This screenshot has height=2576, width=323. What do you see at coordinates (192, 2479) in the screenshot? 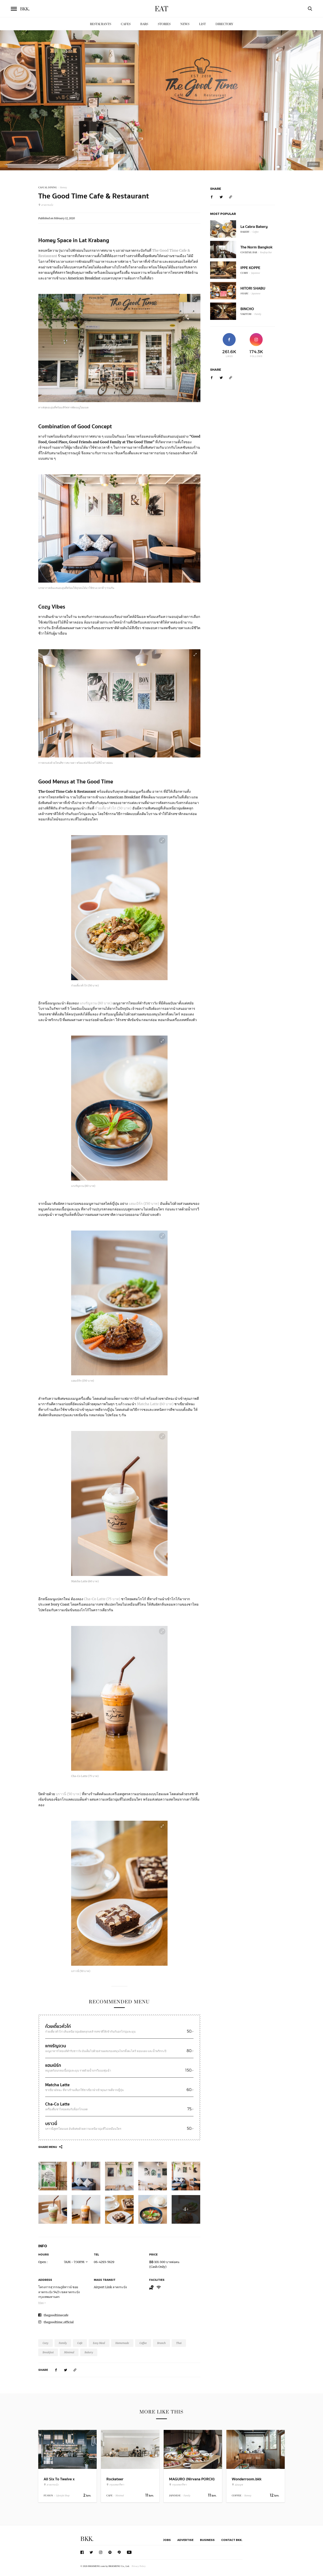
I see `MAGURO (Nirvana PORCH)` at bounding box center [192, 2479].